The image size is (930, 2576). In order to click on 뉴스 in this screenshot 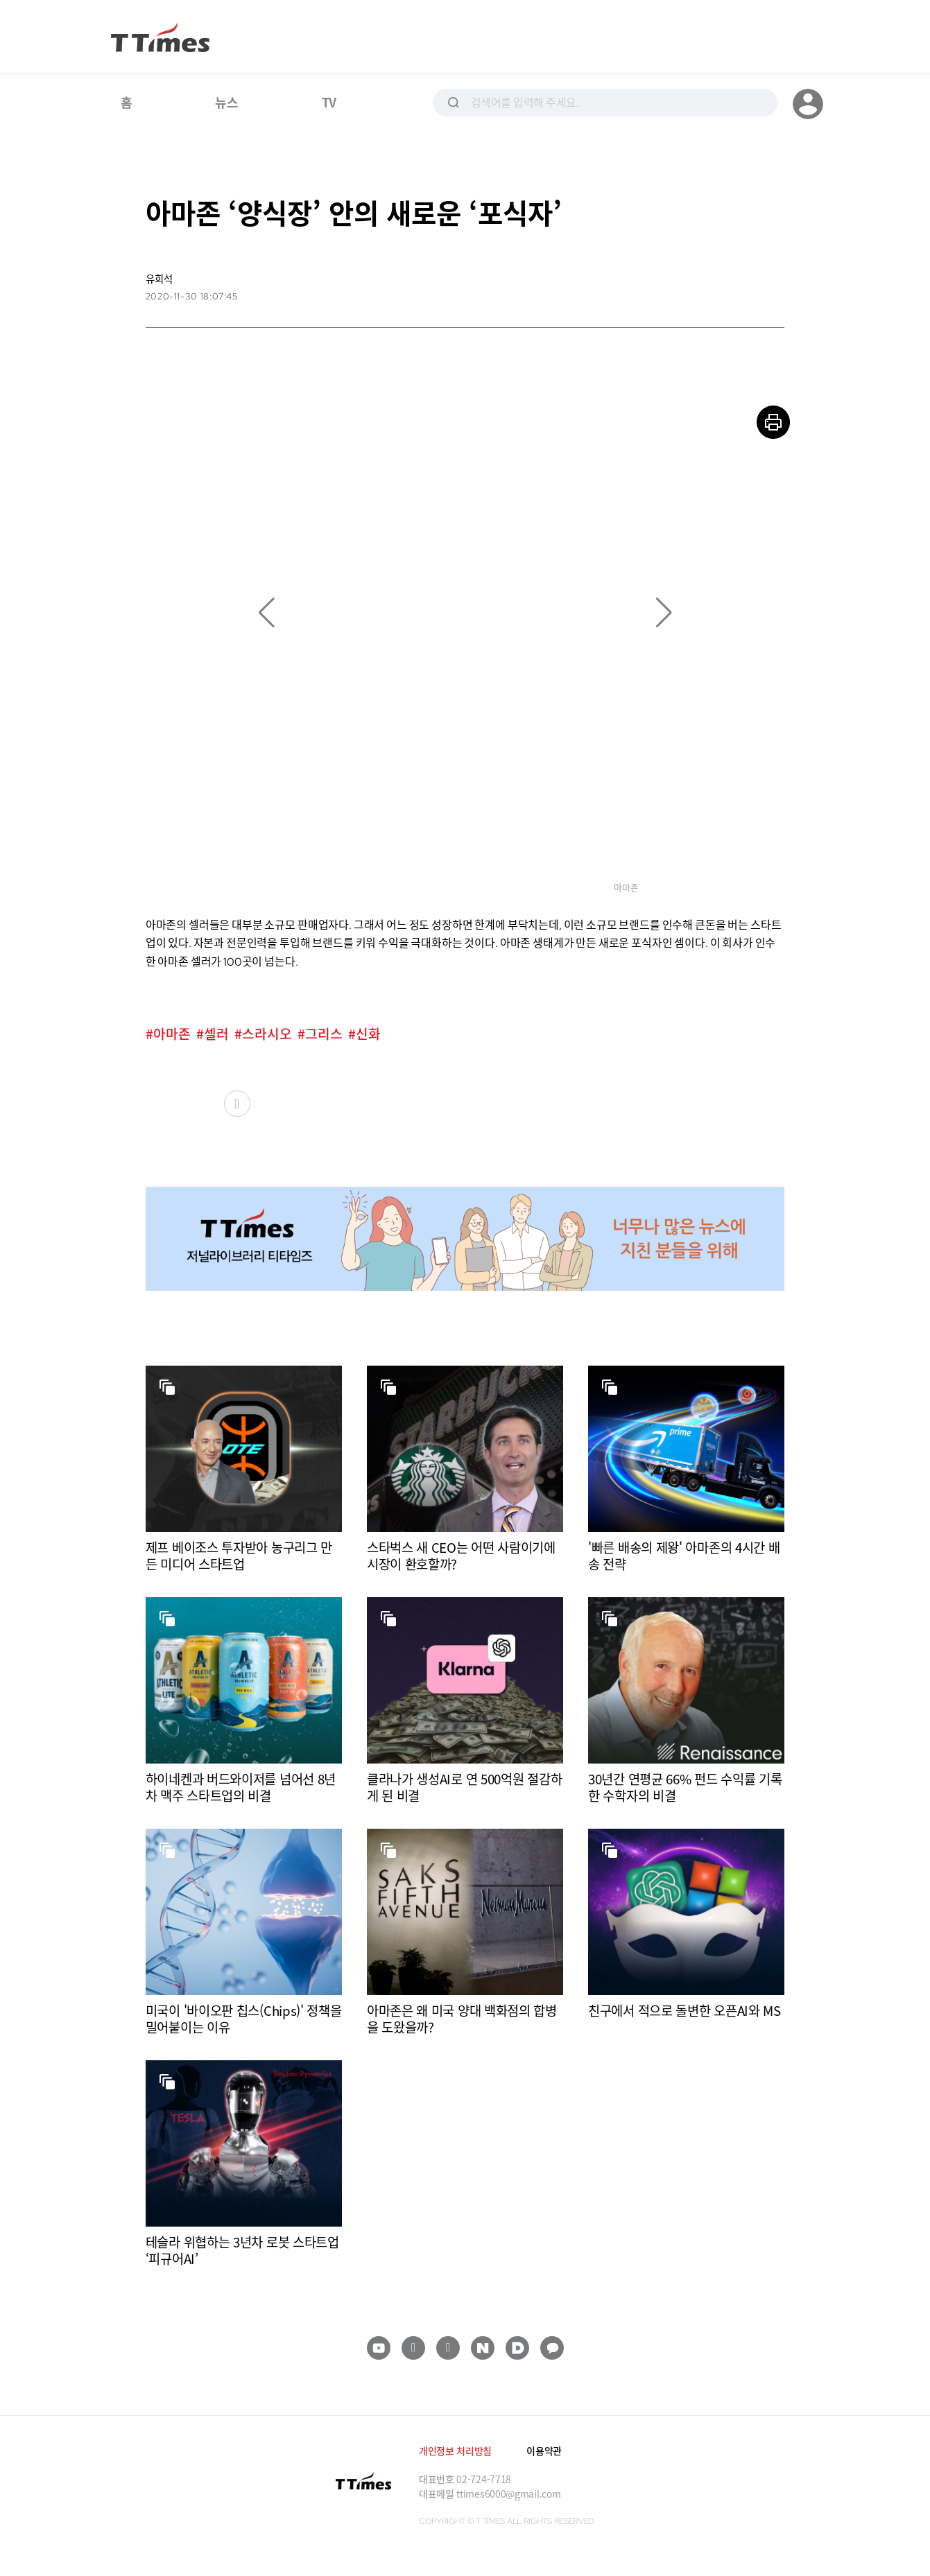, I will do `click(226, 102)`.